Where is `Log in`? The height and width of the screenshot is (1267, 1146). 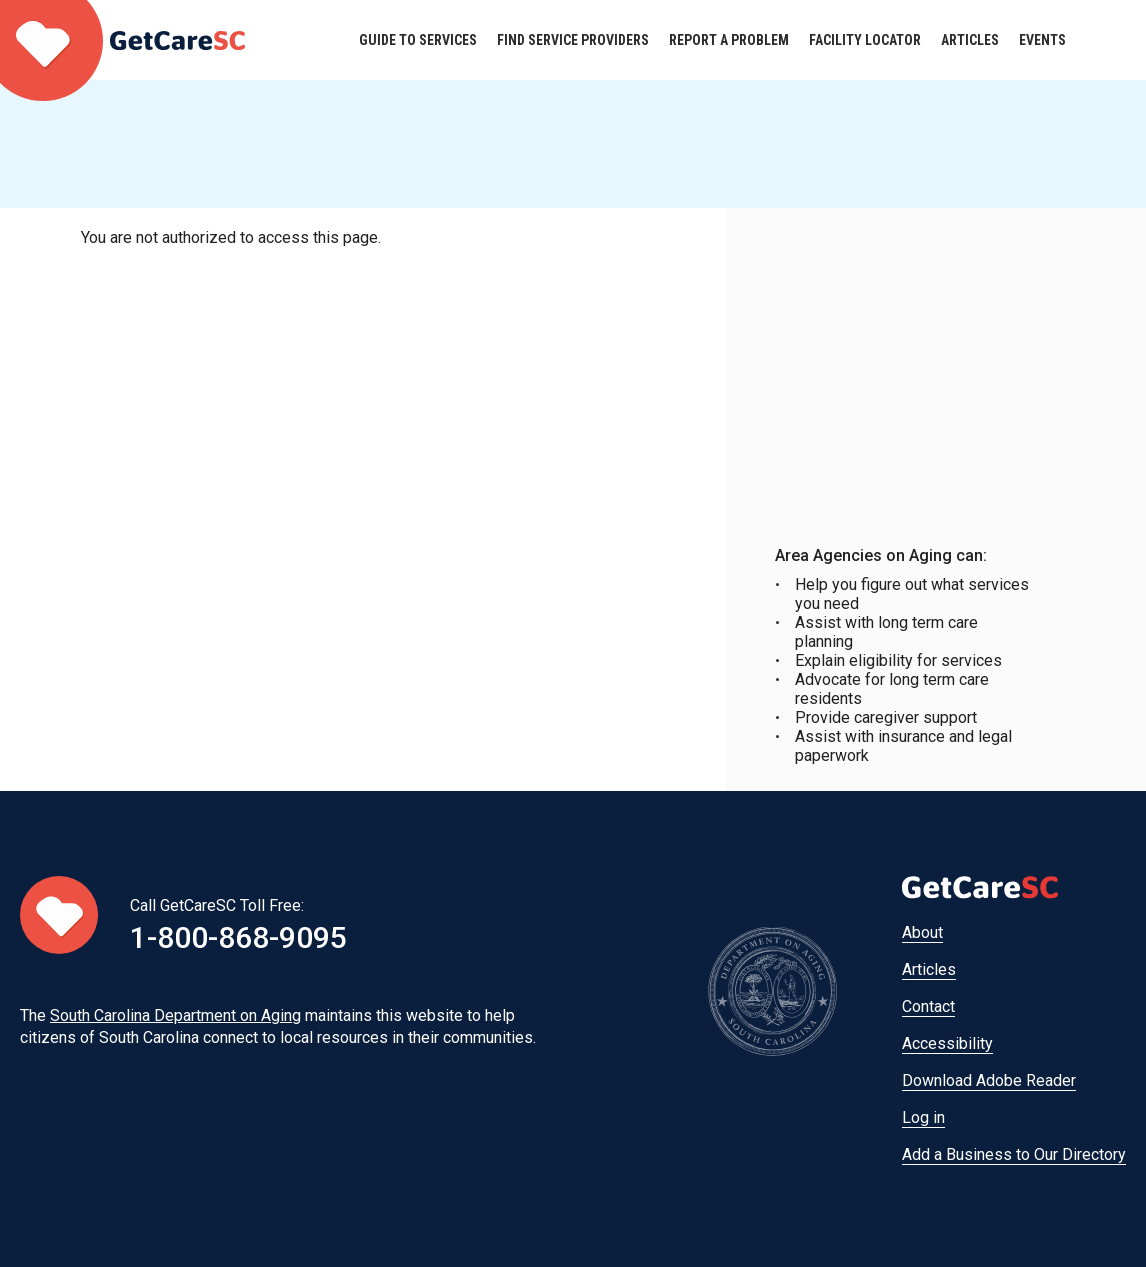
Log in is located at coordinates (923, 1117).